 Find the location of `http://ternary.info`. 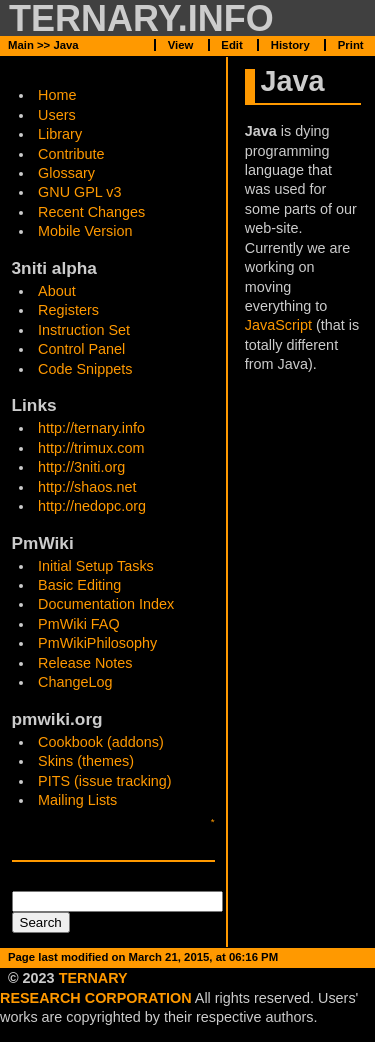

http://ternary.info is located at coordinates (91, 428).